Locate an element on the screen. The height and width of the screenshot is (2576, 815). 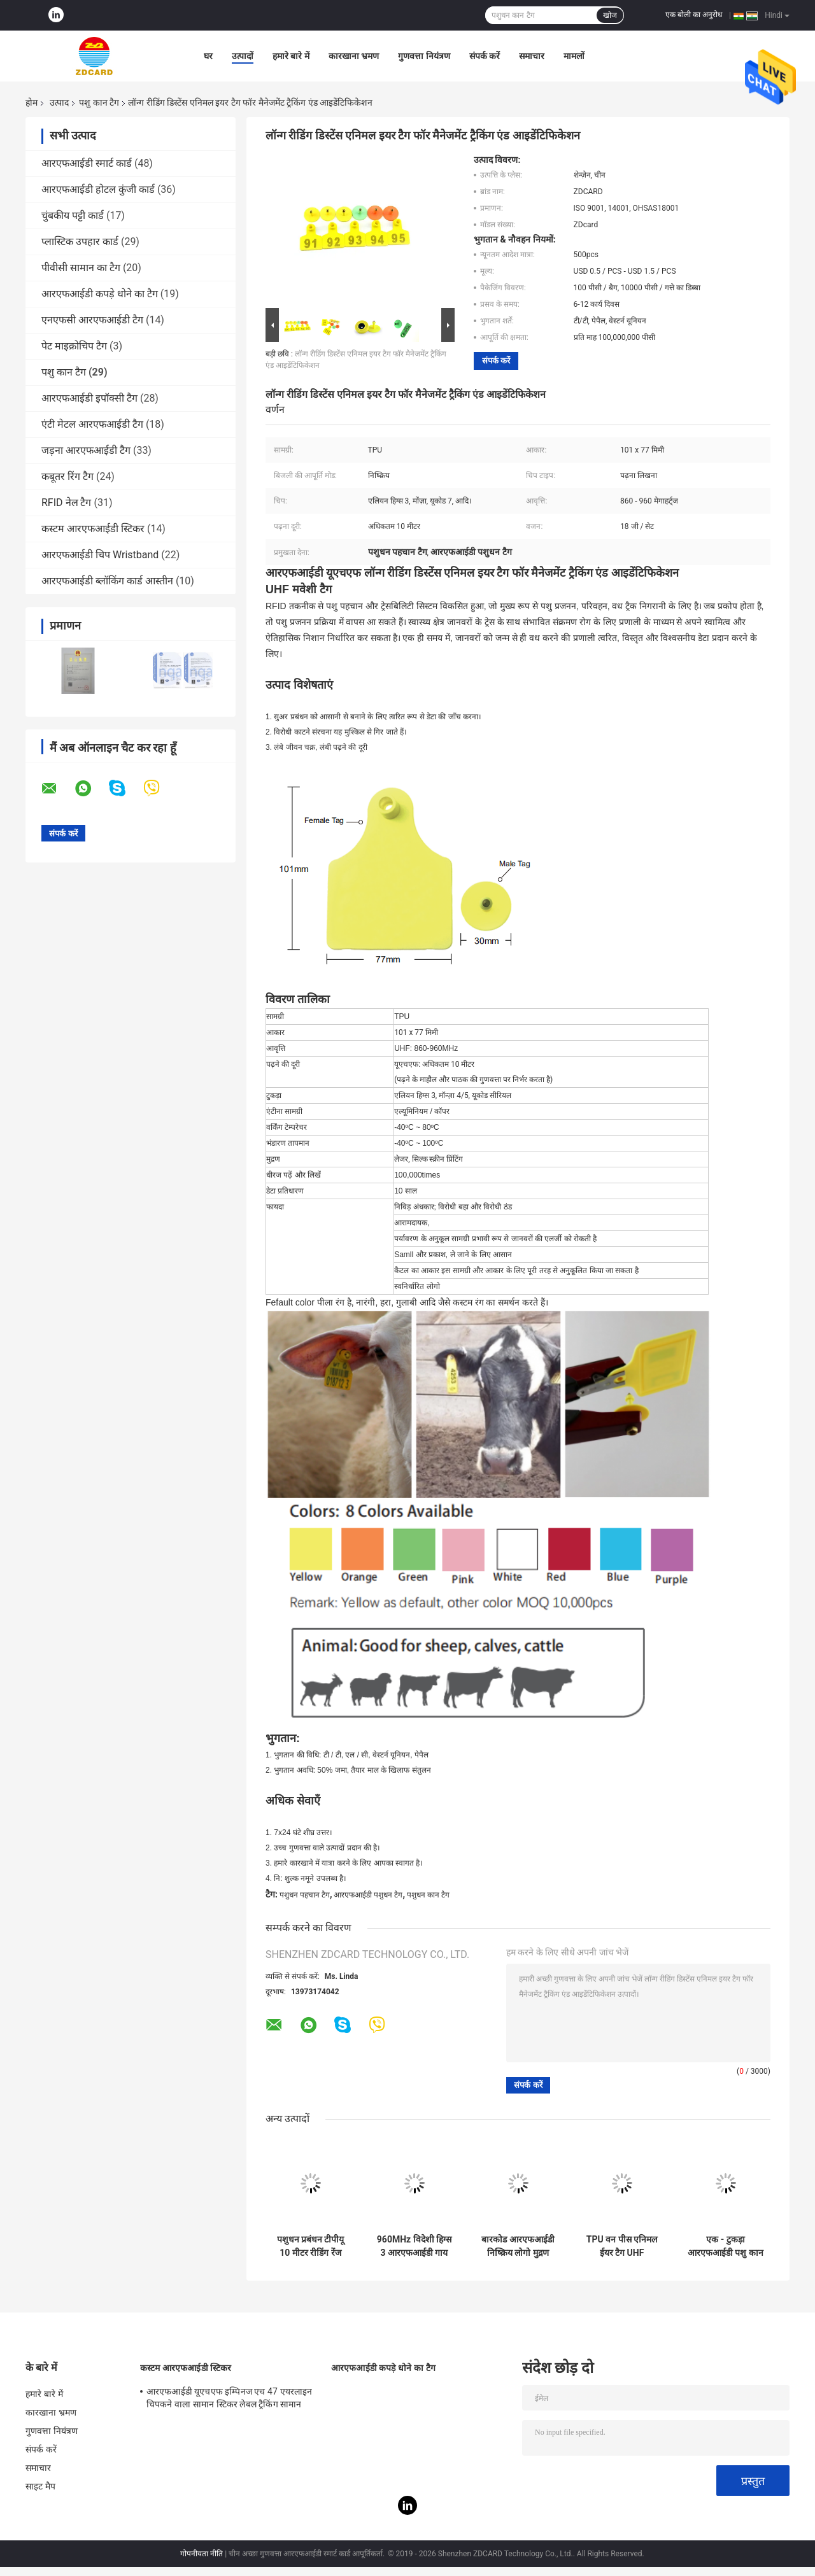
एनएफसी आरएफआईडी टैग is located at coordinates (92, 320).